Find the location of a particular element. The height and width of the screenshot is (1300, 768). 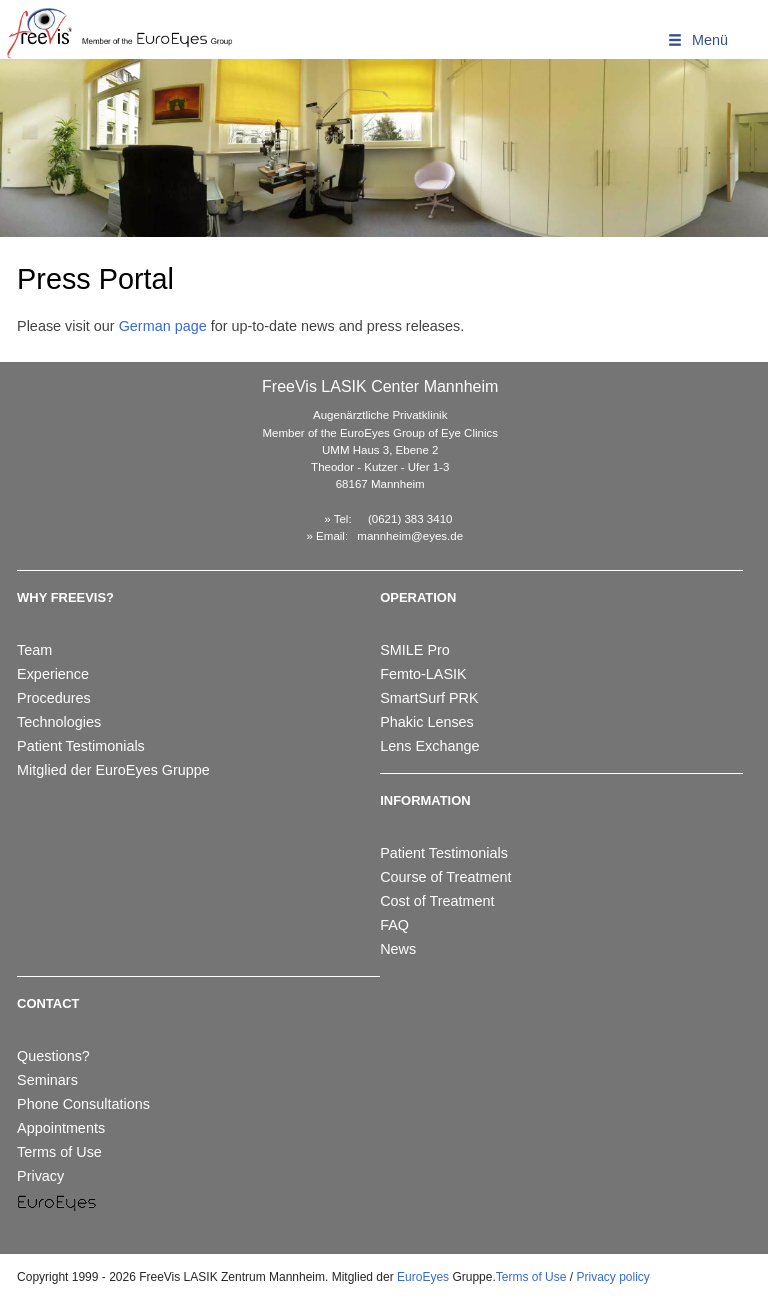

Seminars is located at coordinates (47, 1080).